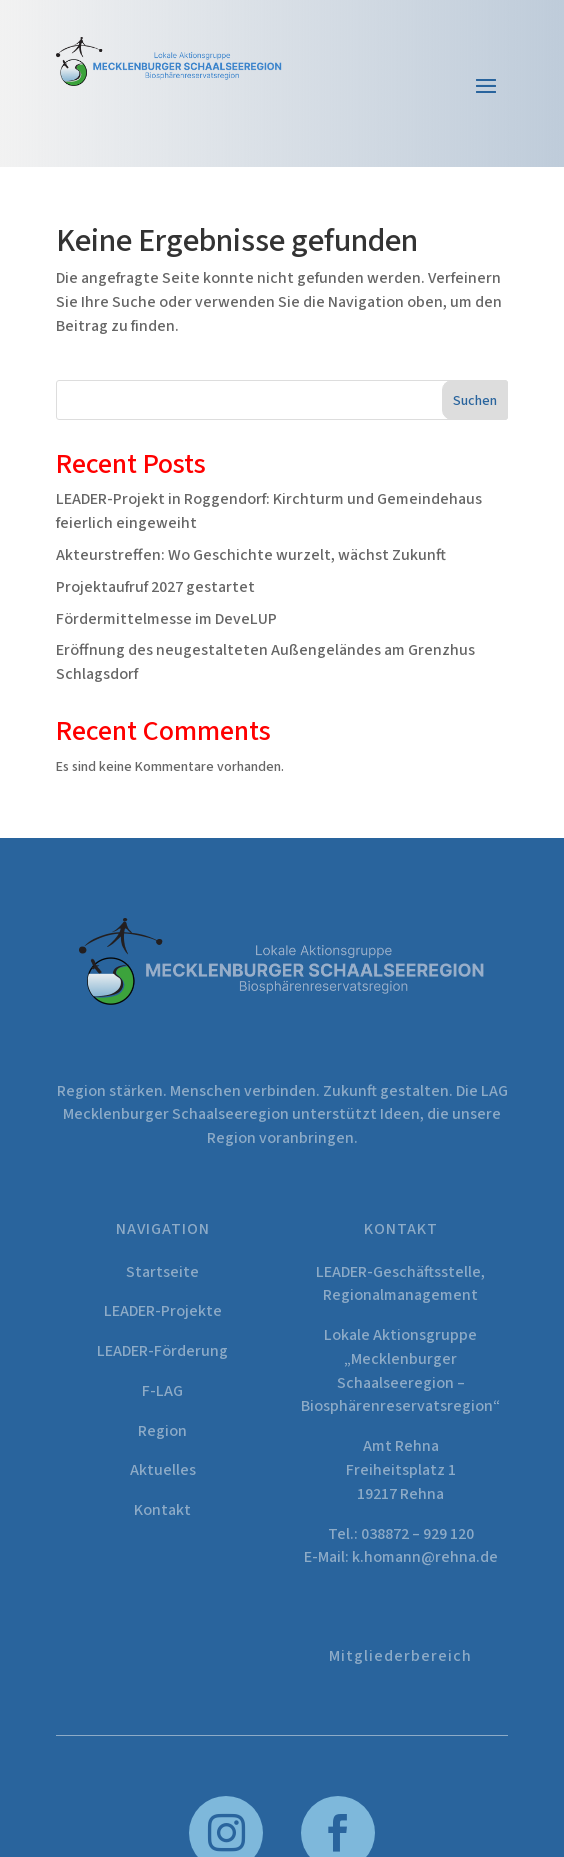  I want to click on Aktuelles, so click(163, 1470).